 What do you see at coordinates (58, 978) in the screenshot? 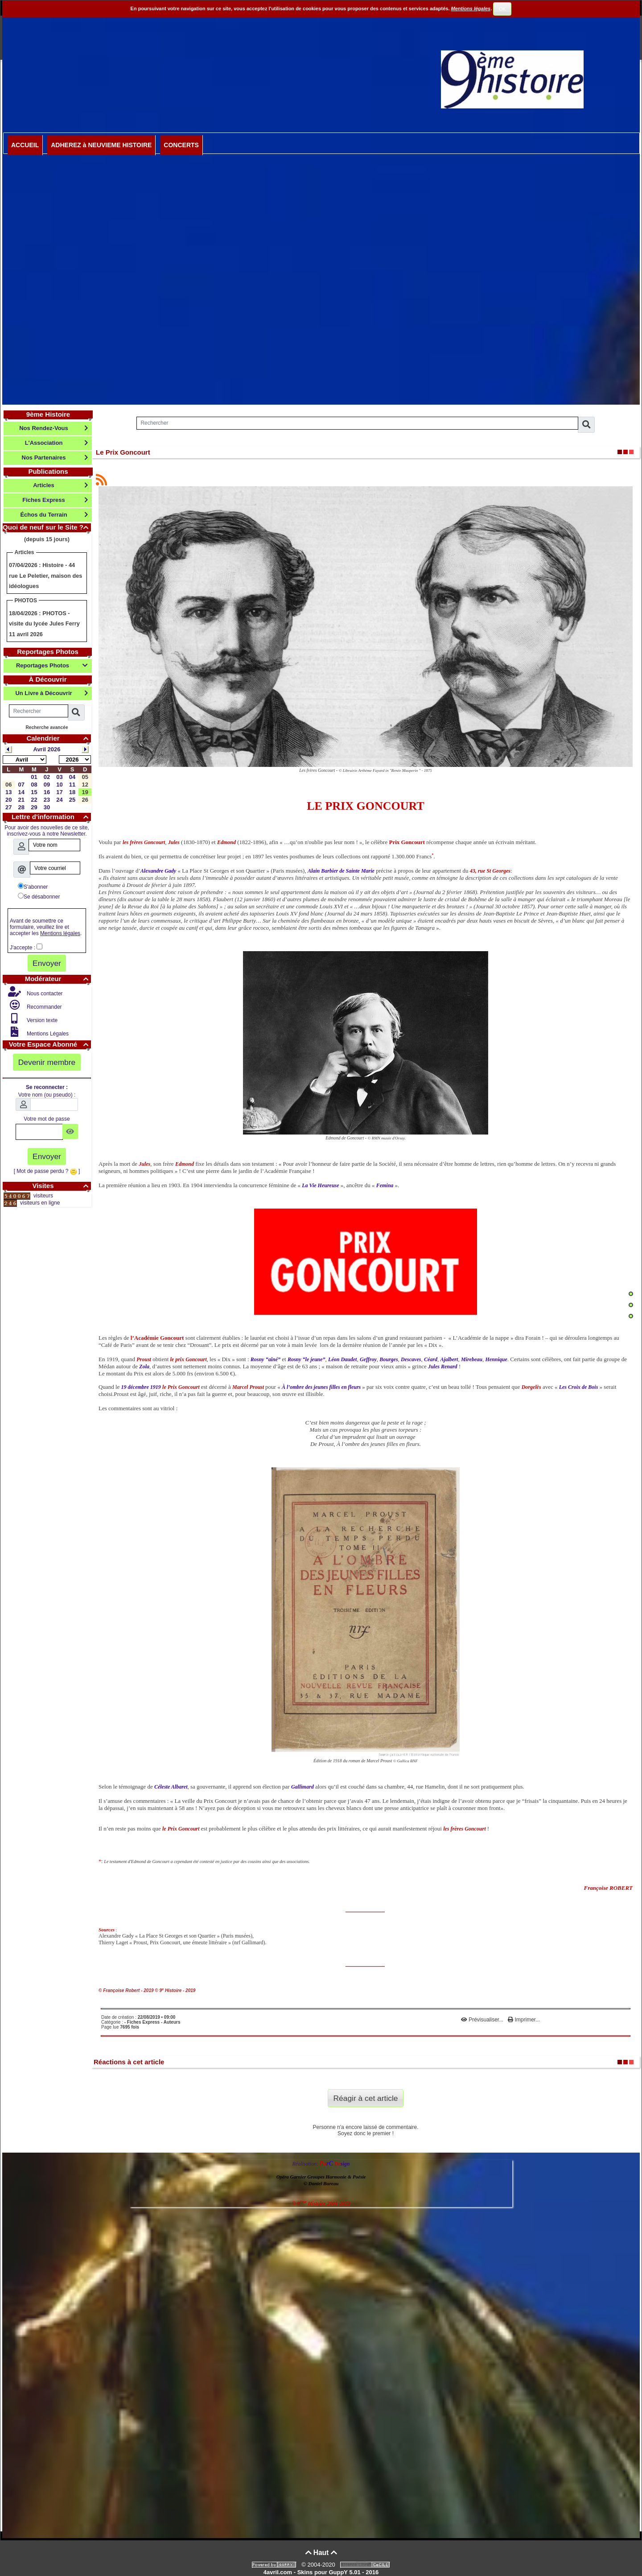
I see `Modérateur` at bounding box center [58, 978].